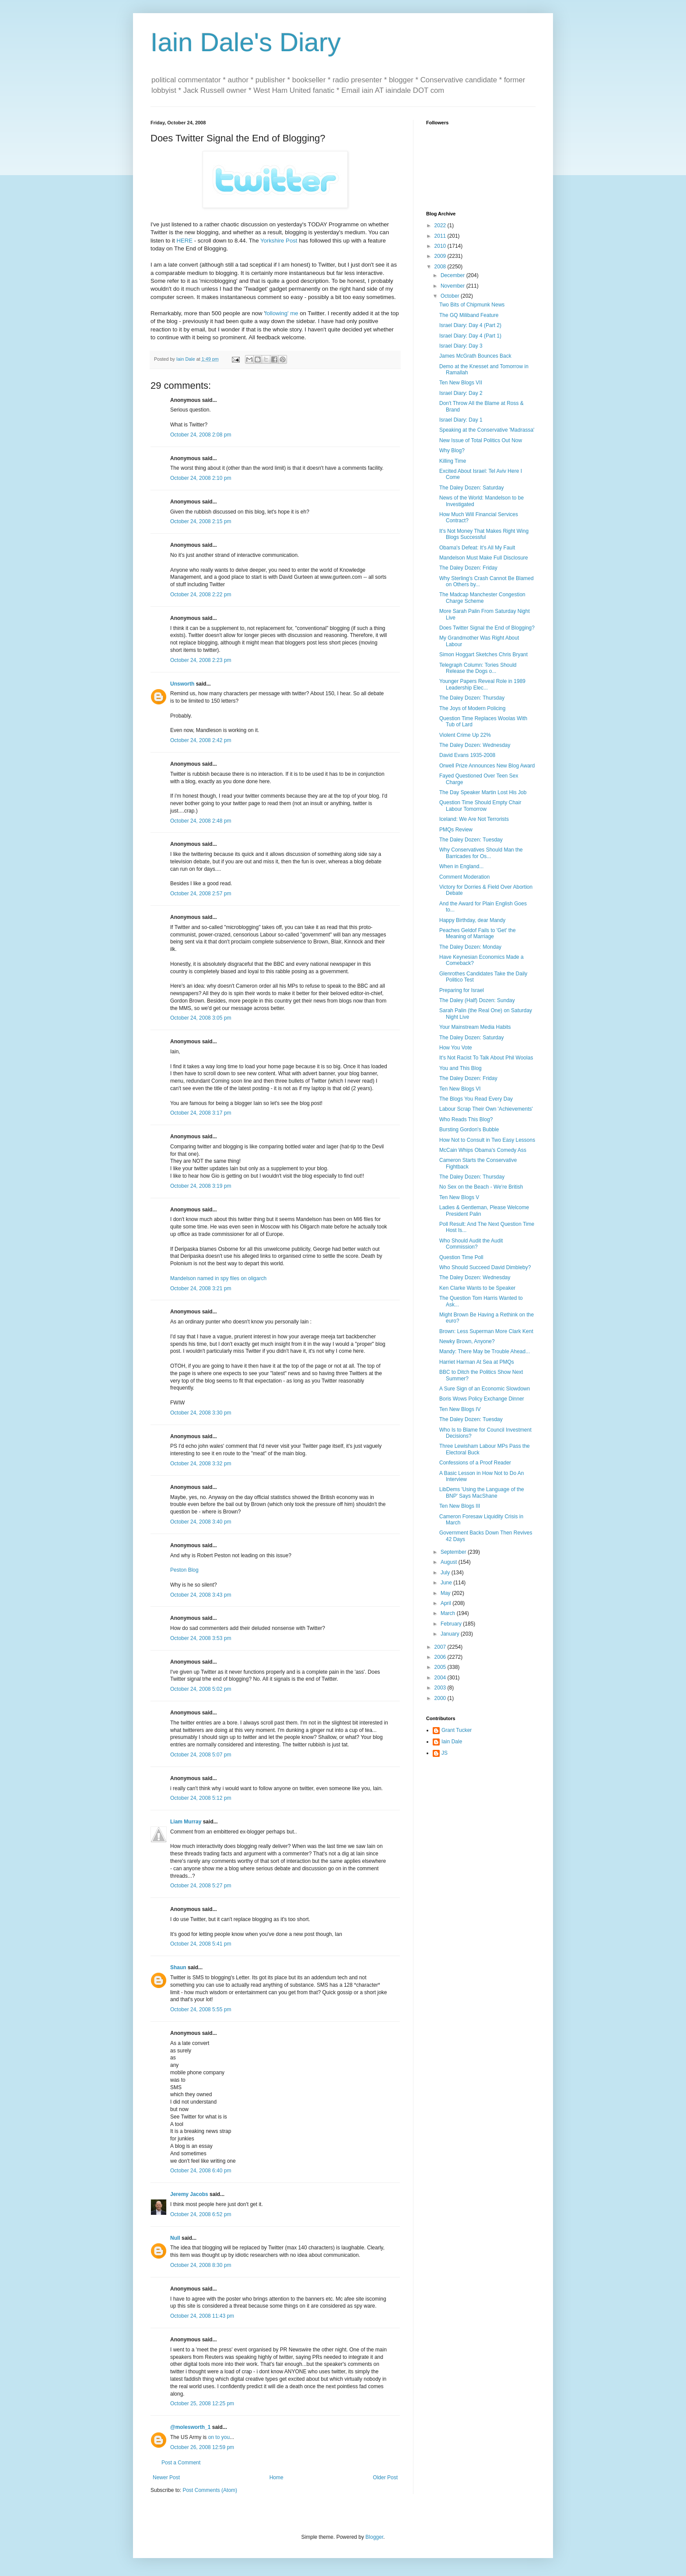  What do you see at coordinates (483, 654) in the screenshot?
I see `Simon Hoggart Sketches Chris Bryant` at bounding box center [483, 654].